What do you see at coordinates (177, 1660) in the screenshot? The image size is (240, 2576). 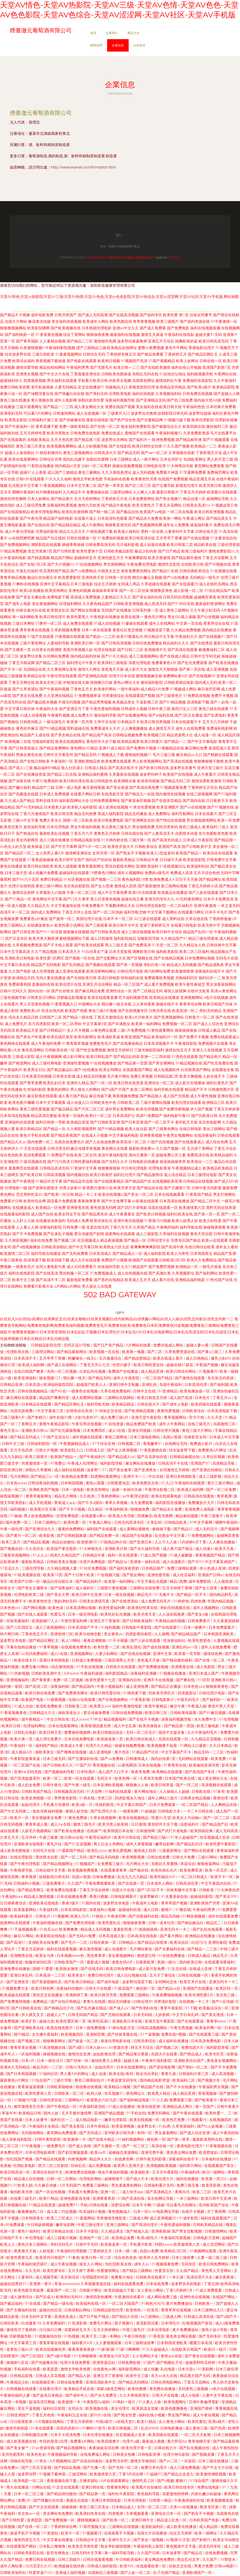 I see `国产精品微拍福利` at bounding box center [177, 1660].